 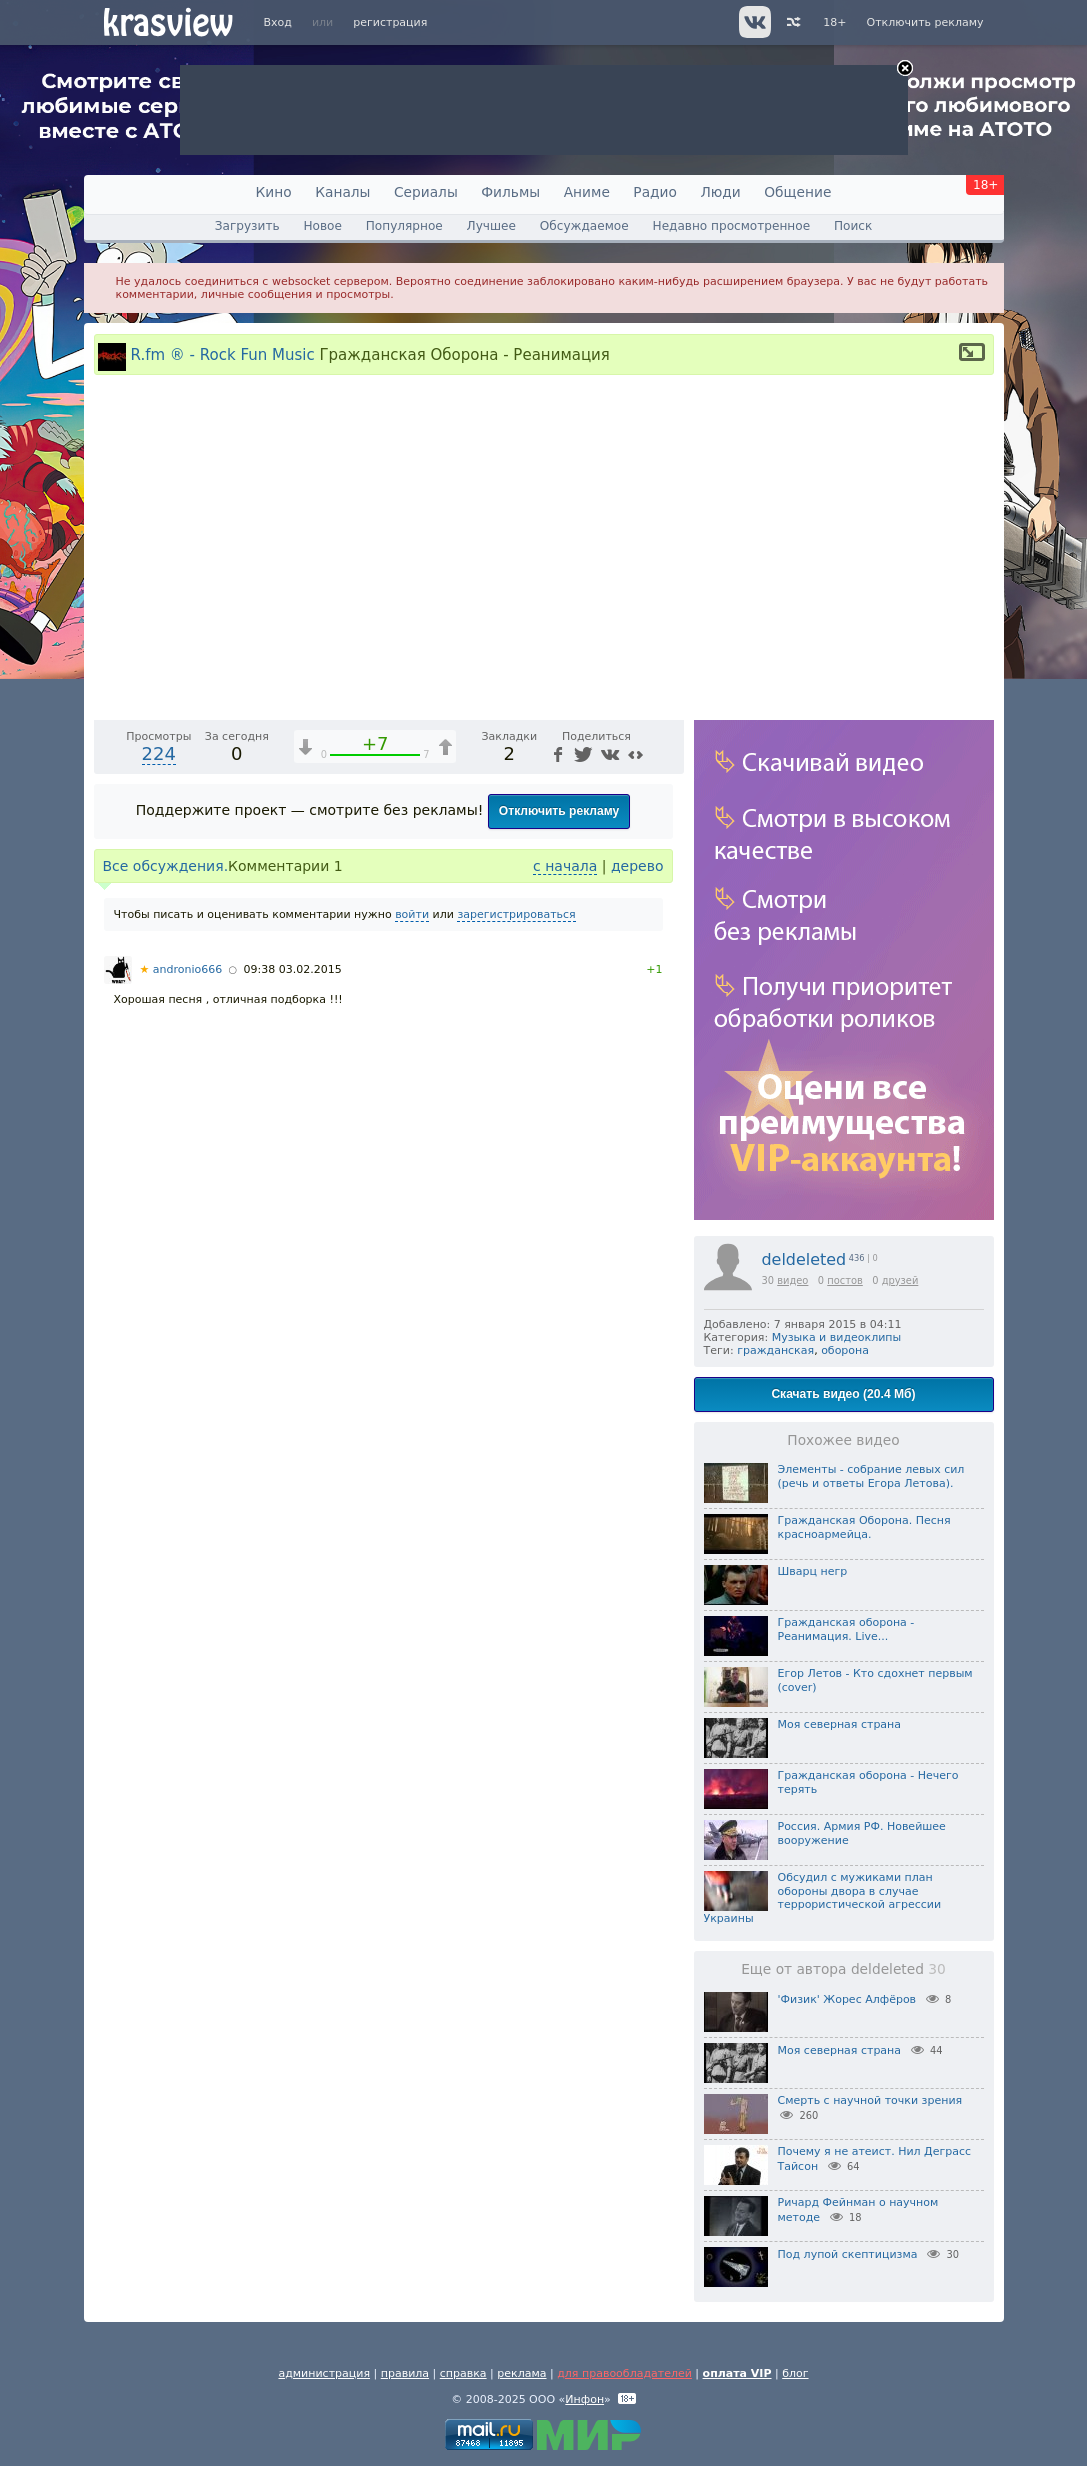 What do you see at coordinates (870, 2100) in the screenshot?
I see `Смерть с научной точки зрения` at bounding box center [870, 2100].